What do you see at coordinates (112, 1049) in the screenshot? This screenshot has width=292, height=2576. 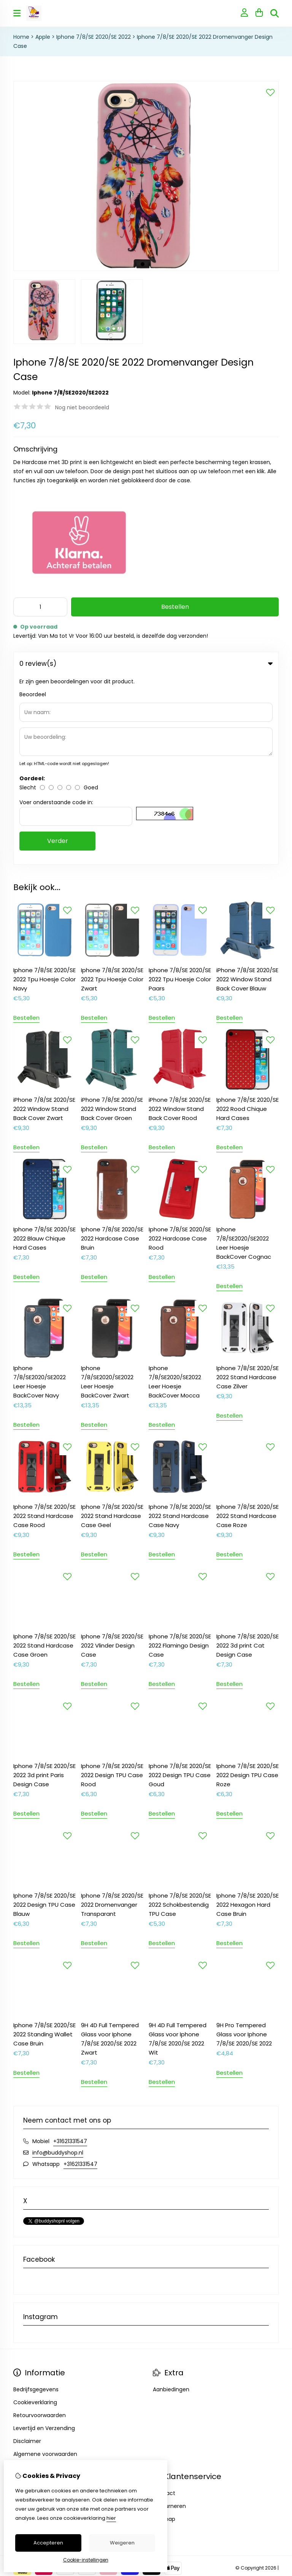 I see `Iphone 7/8/SE 2020/SE 2022 Hardcase Case Bruin` at bounding box center [112, 1049].